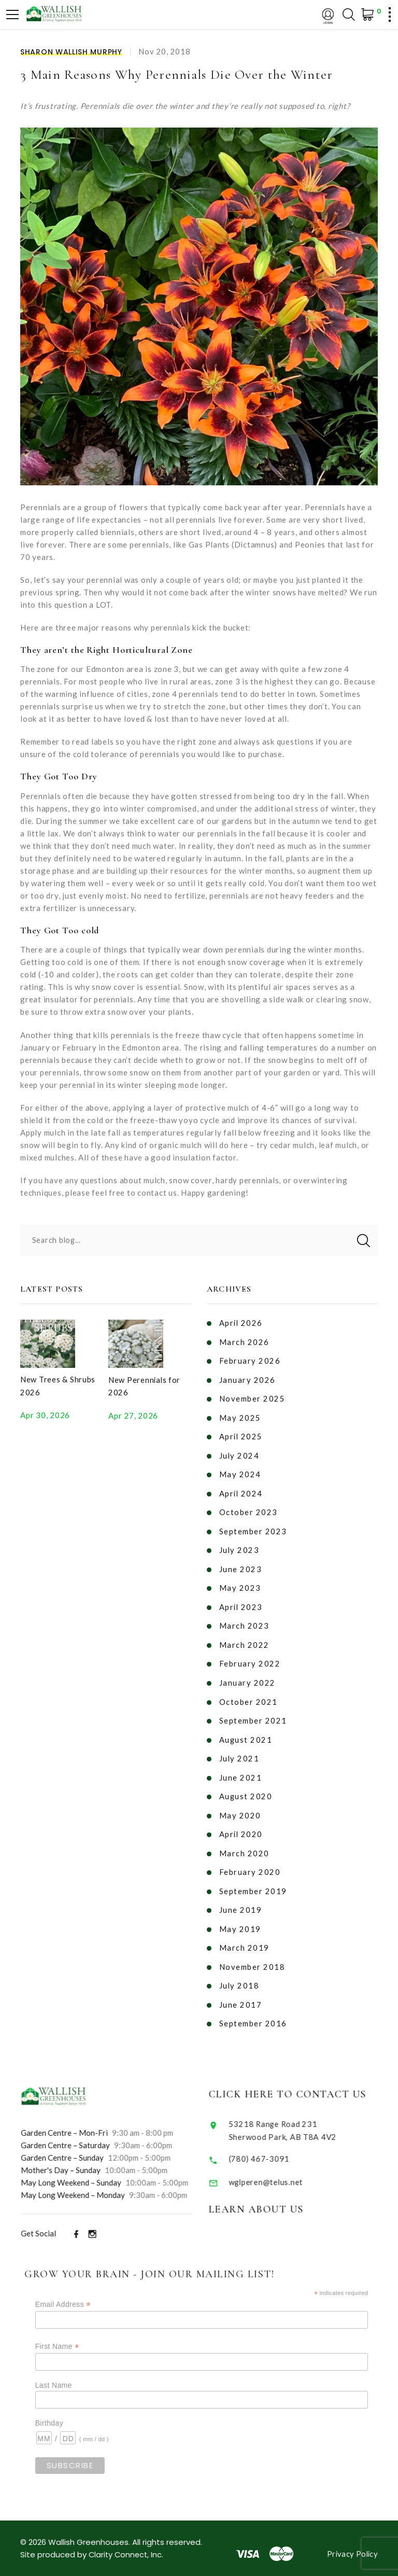 The width and height of the screenshot is (398, 2576). What do you see at coordinates (246, 1733) in the screenshot?
I see `August 2021` at bounding box center [246, 1733].